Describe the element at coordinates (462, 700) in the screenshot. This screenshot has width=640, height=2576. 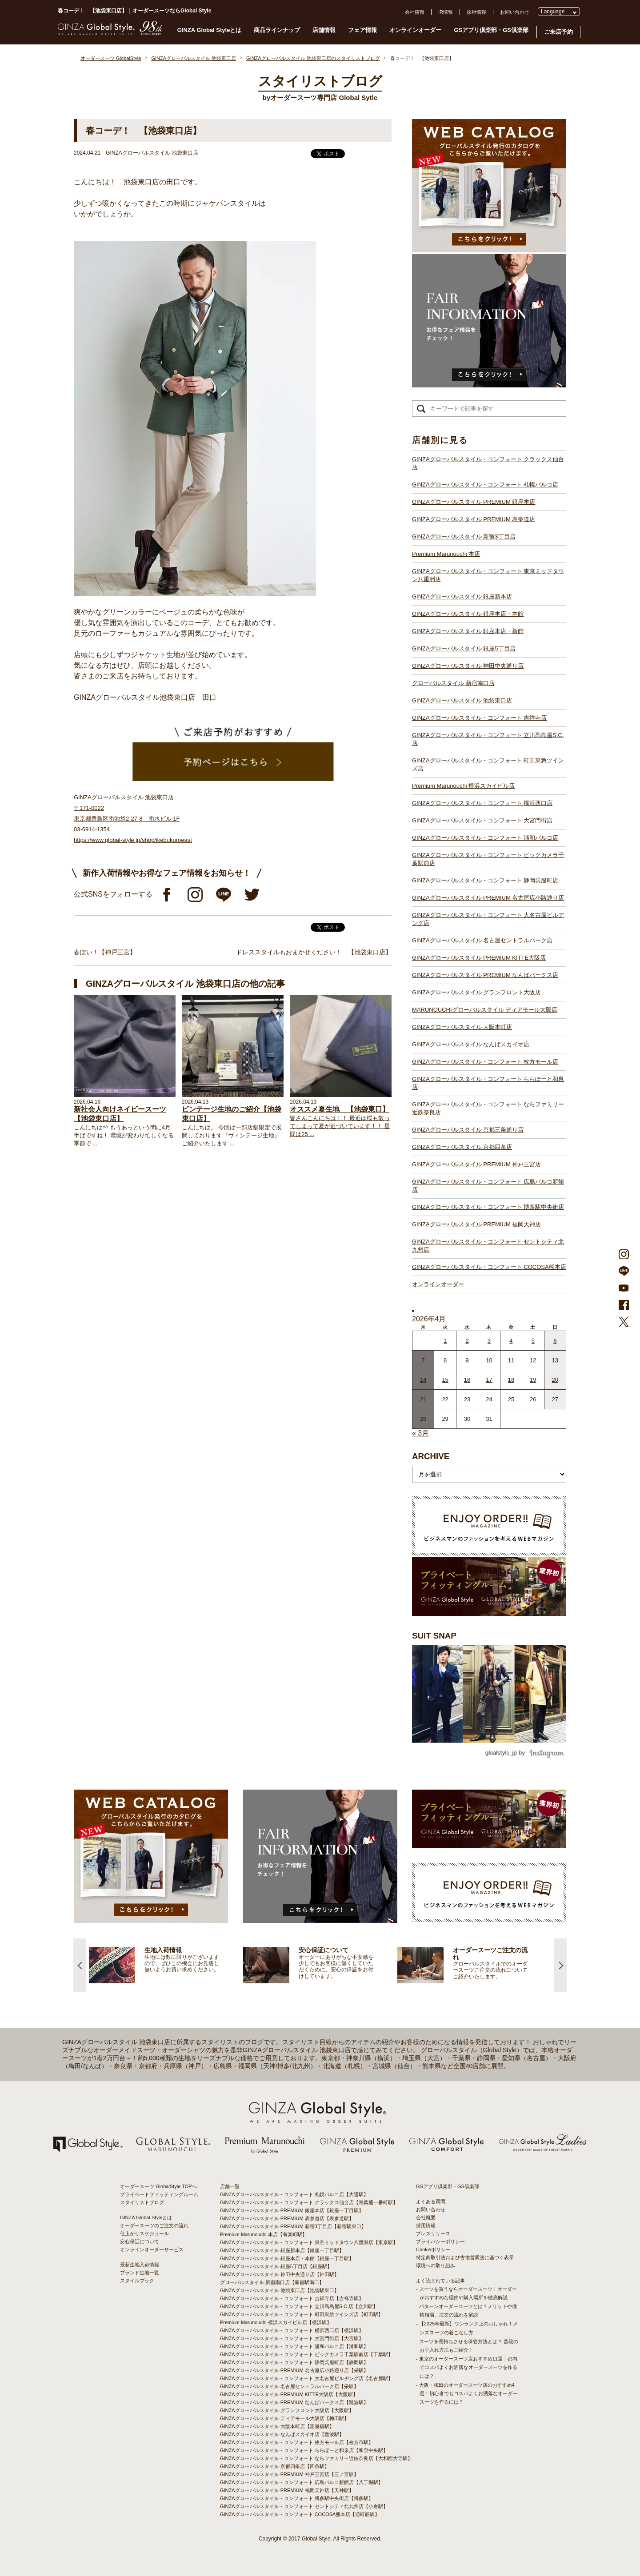
I see `GINZAグローバルスタイル 池袋東口店` at that location.